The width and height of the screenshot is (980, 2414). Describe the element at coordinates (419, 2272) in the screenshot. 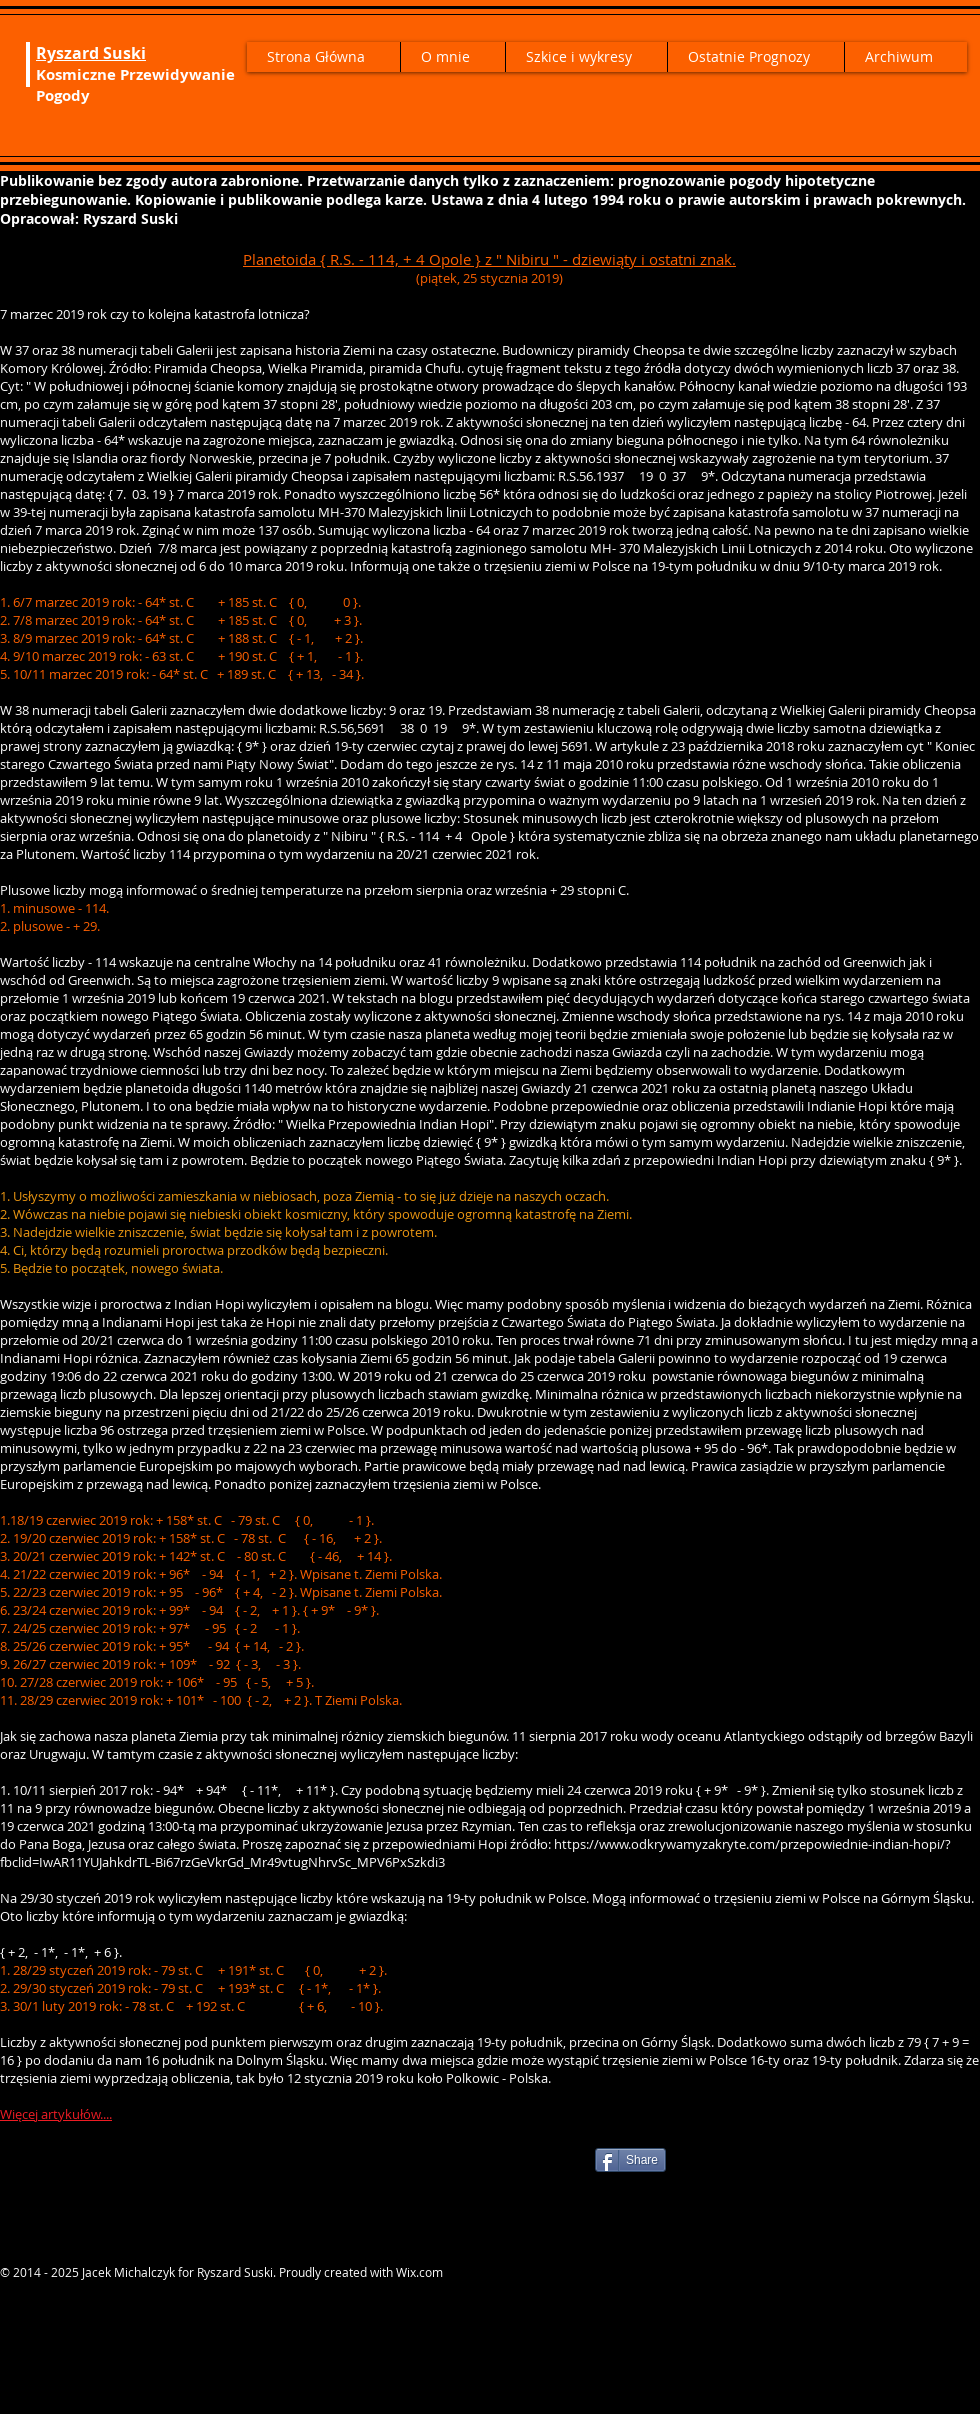

I see `Wix.com` at that location.